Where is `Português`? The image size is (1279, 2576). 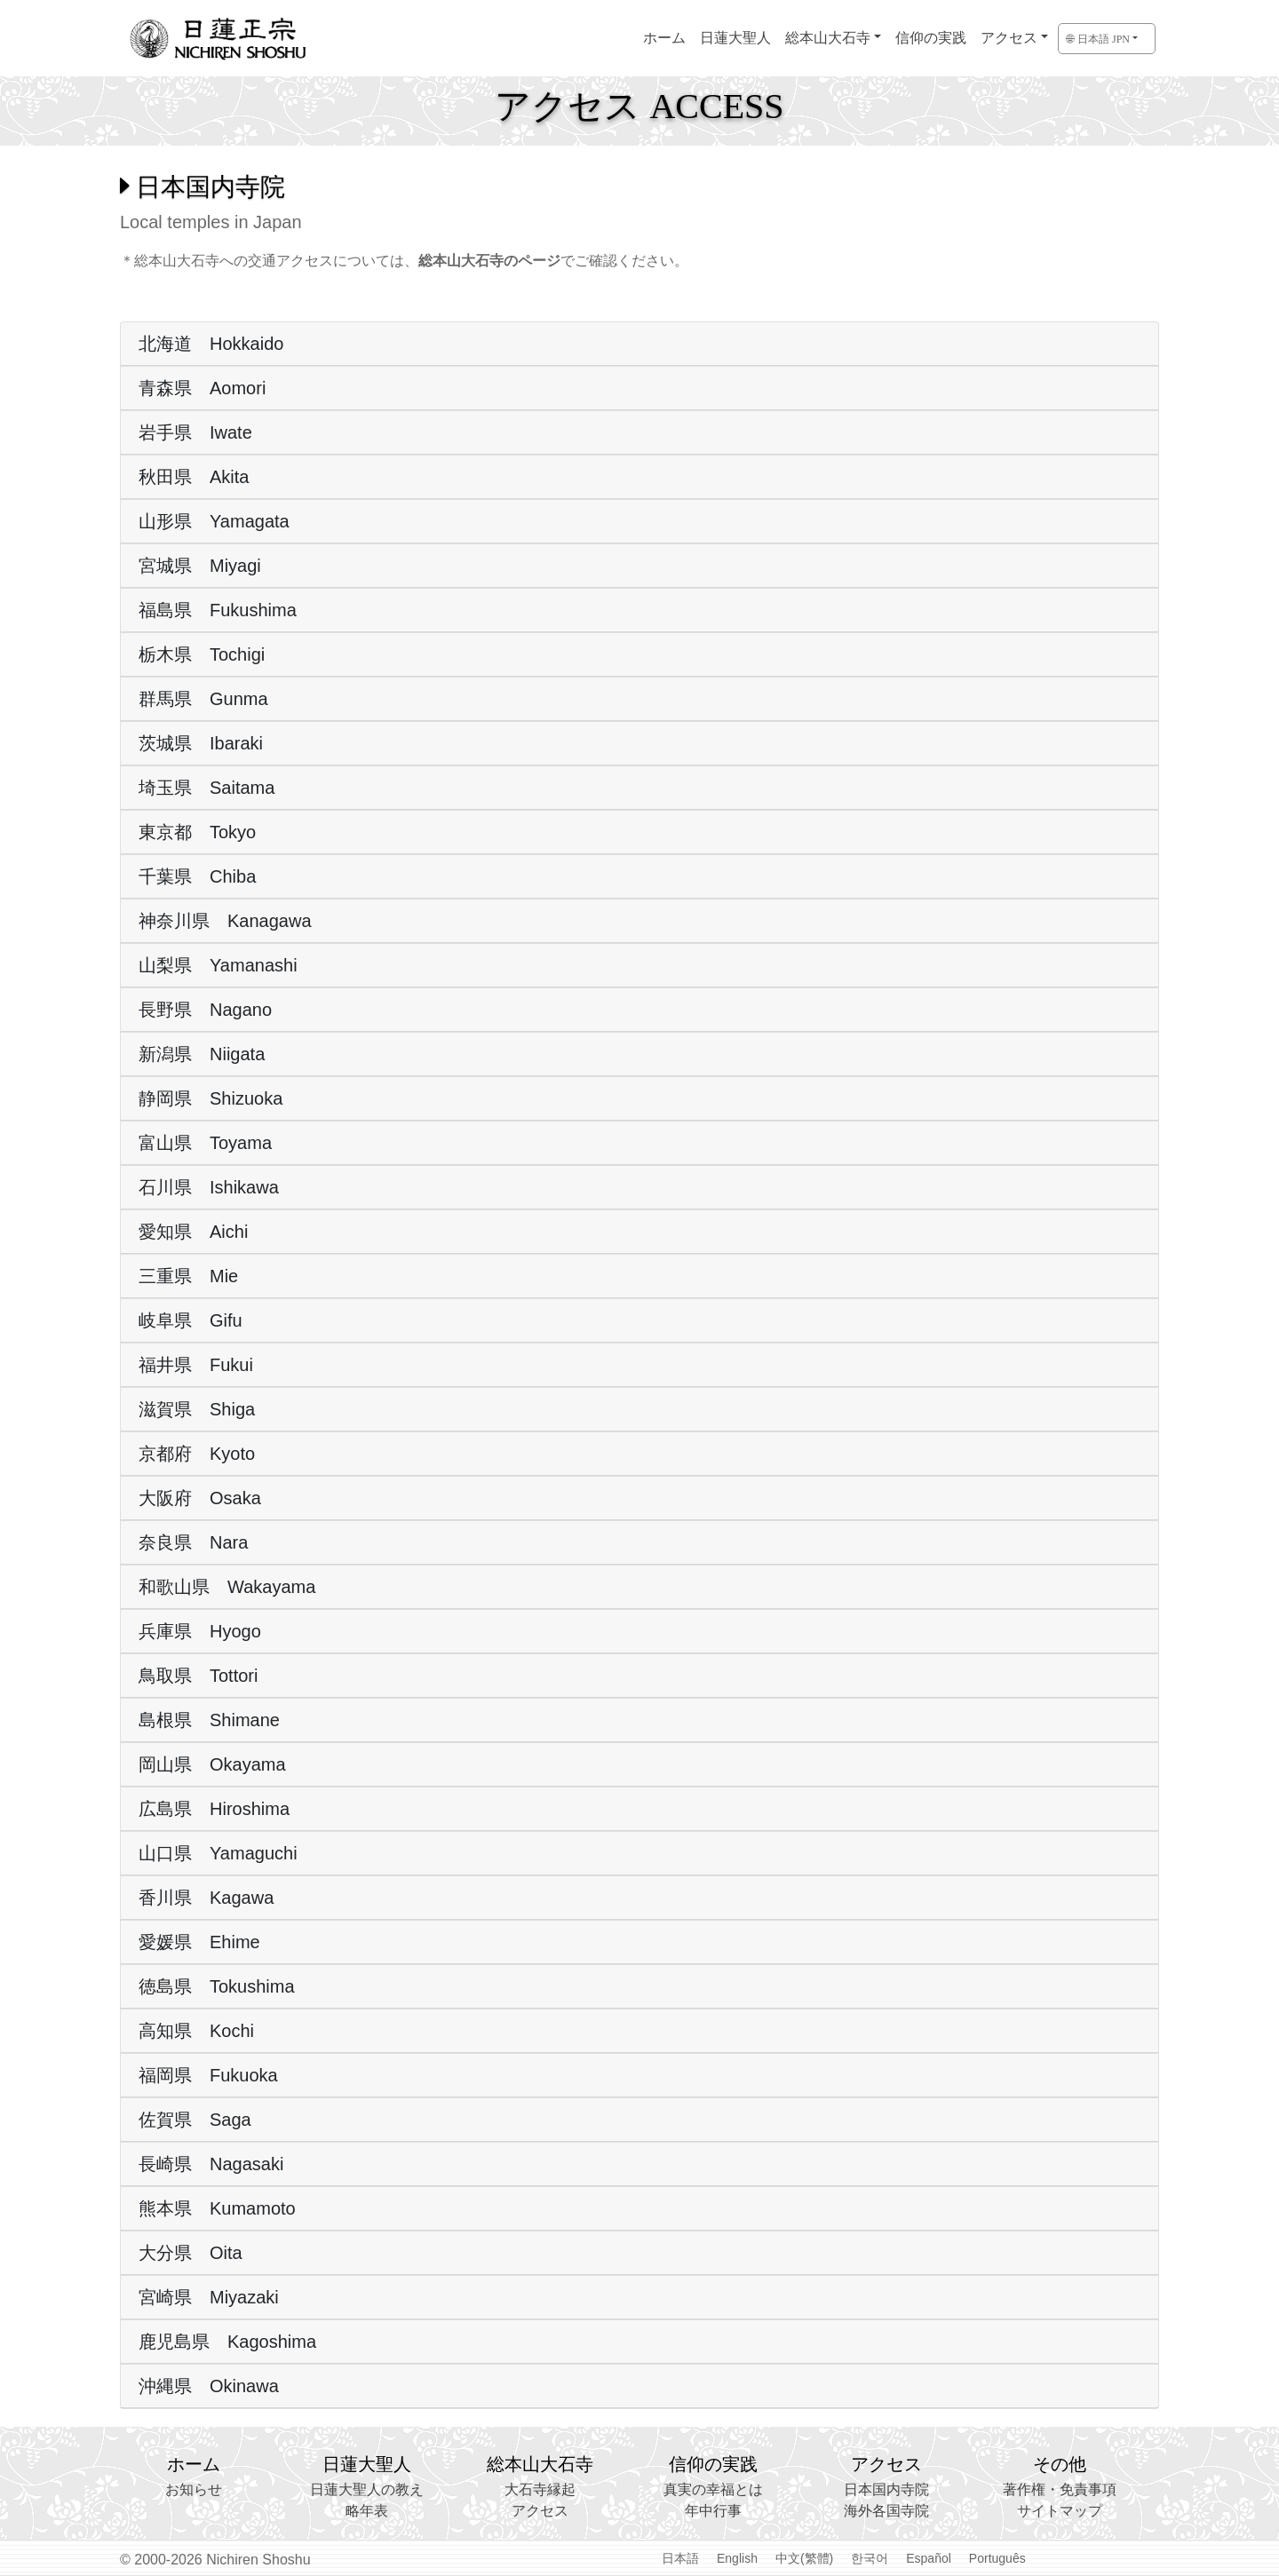
Português is located at coordinates (997, 2558).